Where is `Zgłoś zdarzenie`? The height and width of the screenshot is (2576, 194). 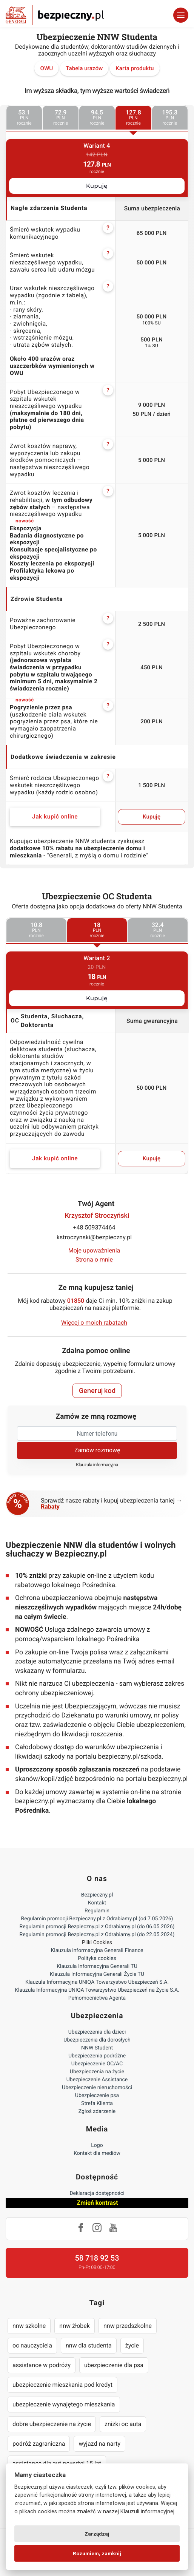 Zgłoś zdarzenie is located at coordinates (97, 2111).